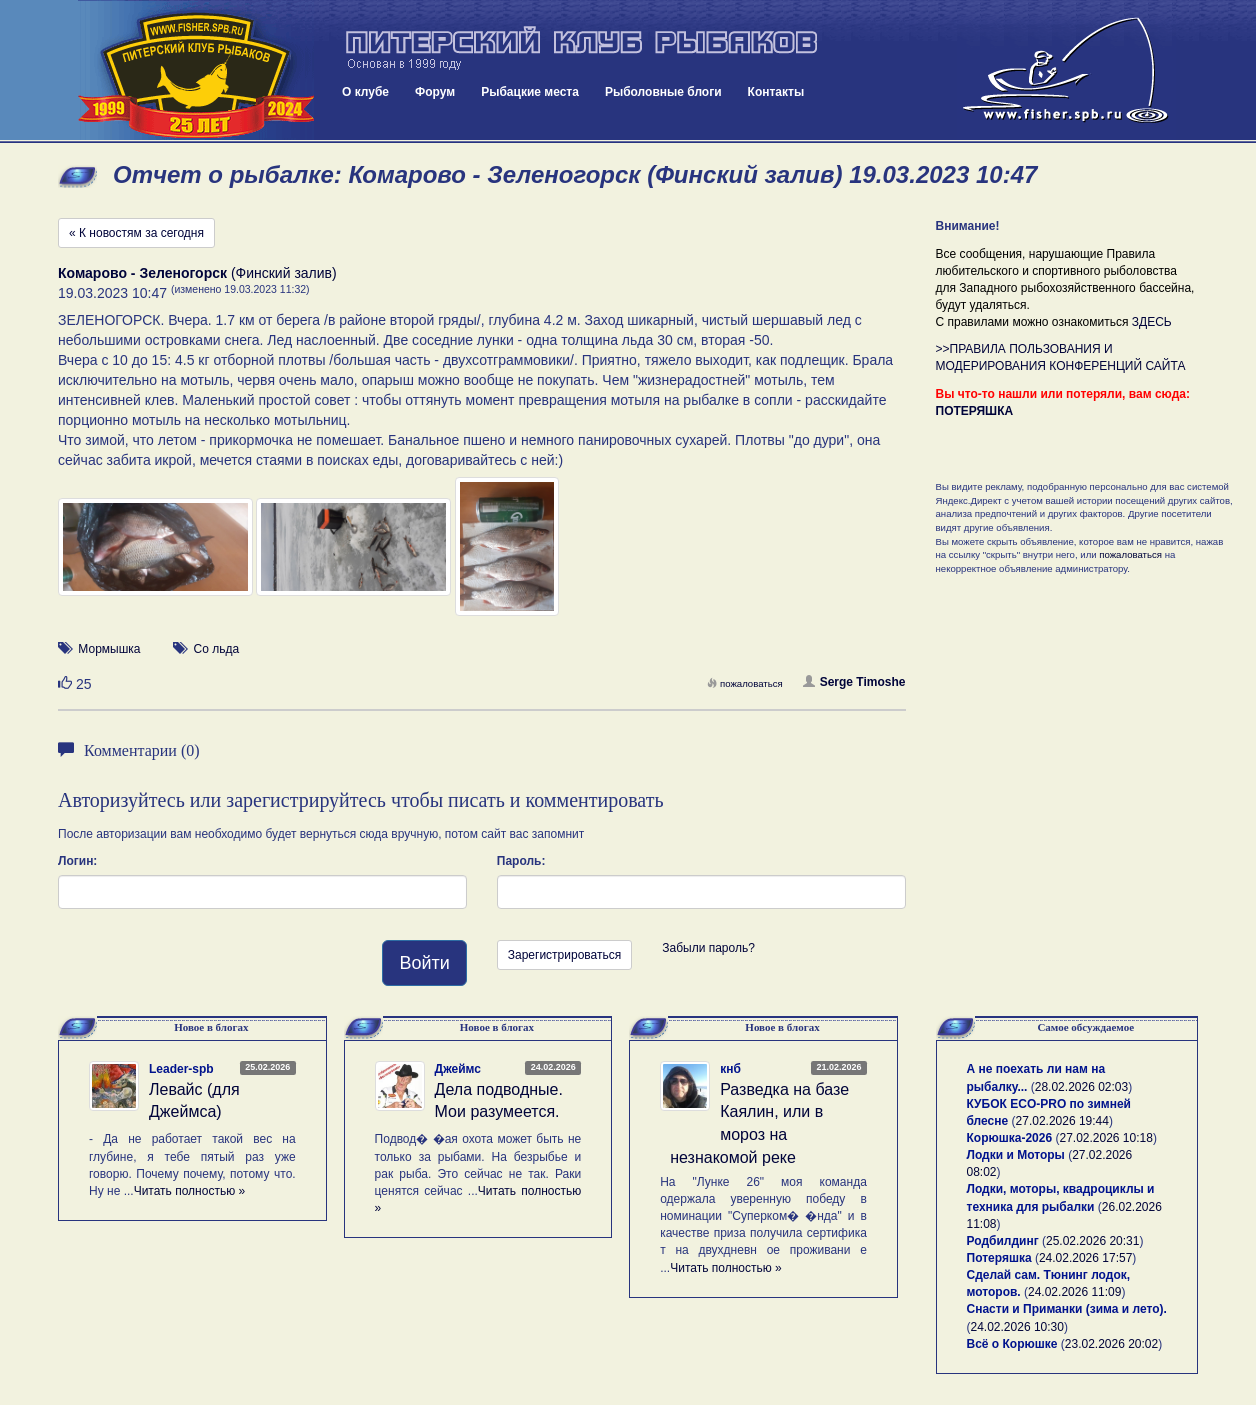 This screenshot has width=1256, height=1405. Describe the element at coordinates (1092, 1241) in the screenshot. I see `25.02.2026 20:31` at that location.